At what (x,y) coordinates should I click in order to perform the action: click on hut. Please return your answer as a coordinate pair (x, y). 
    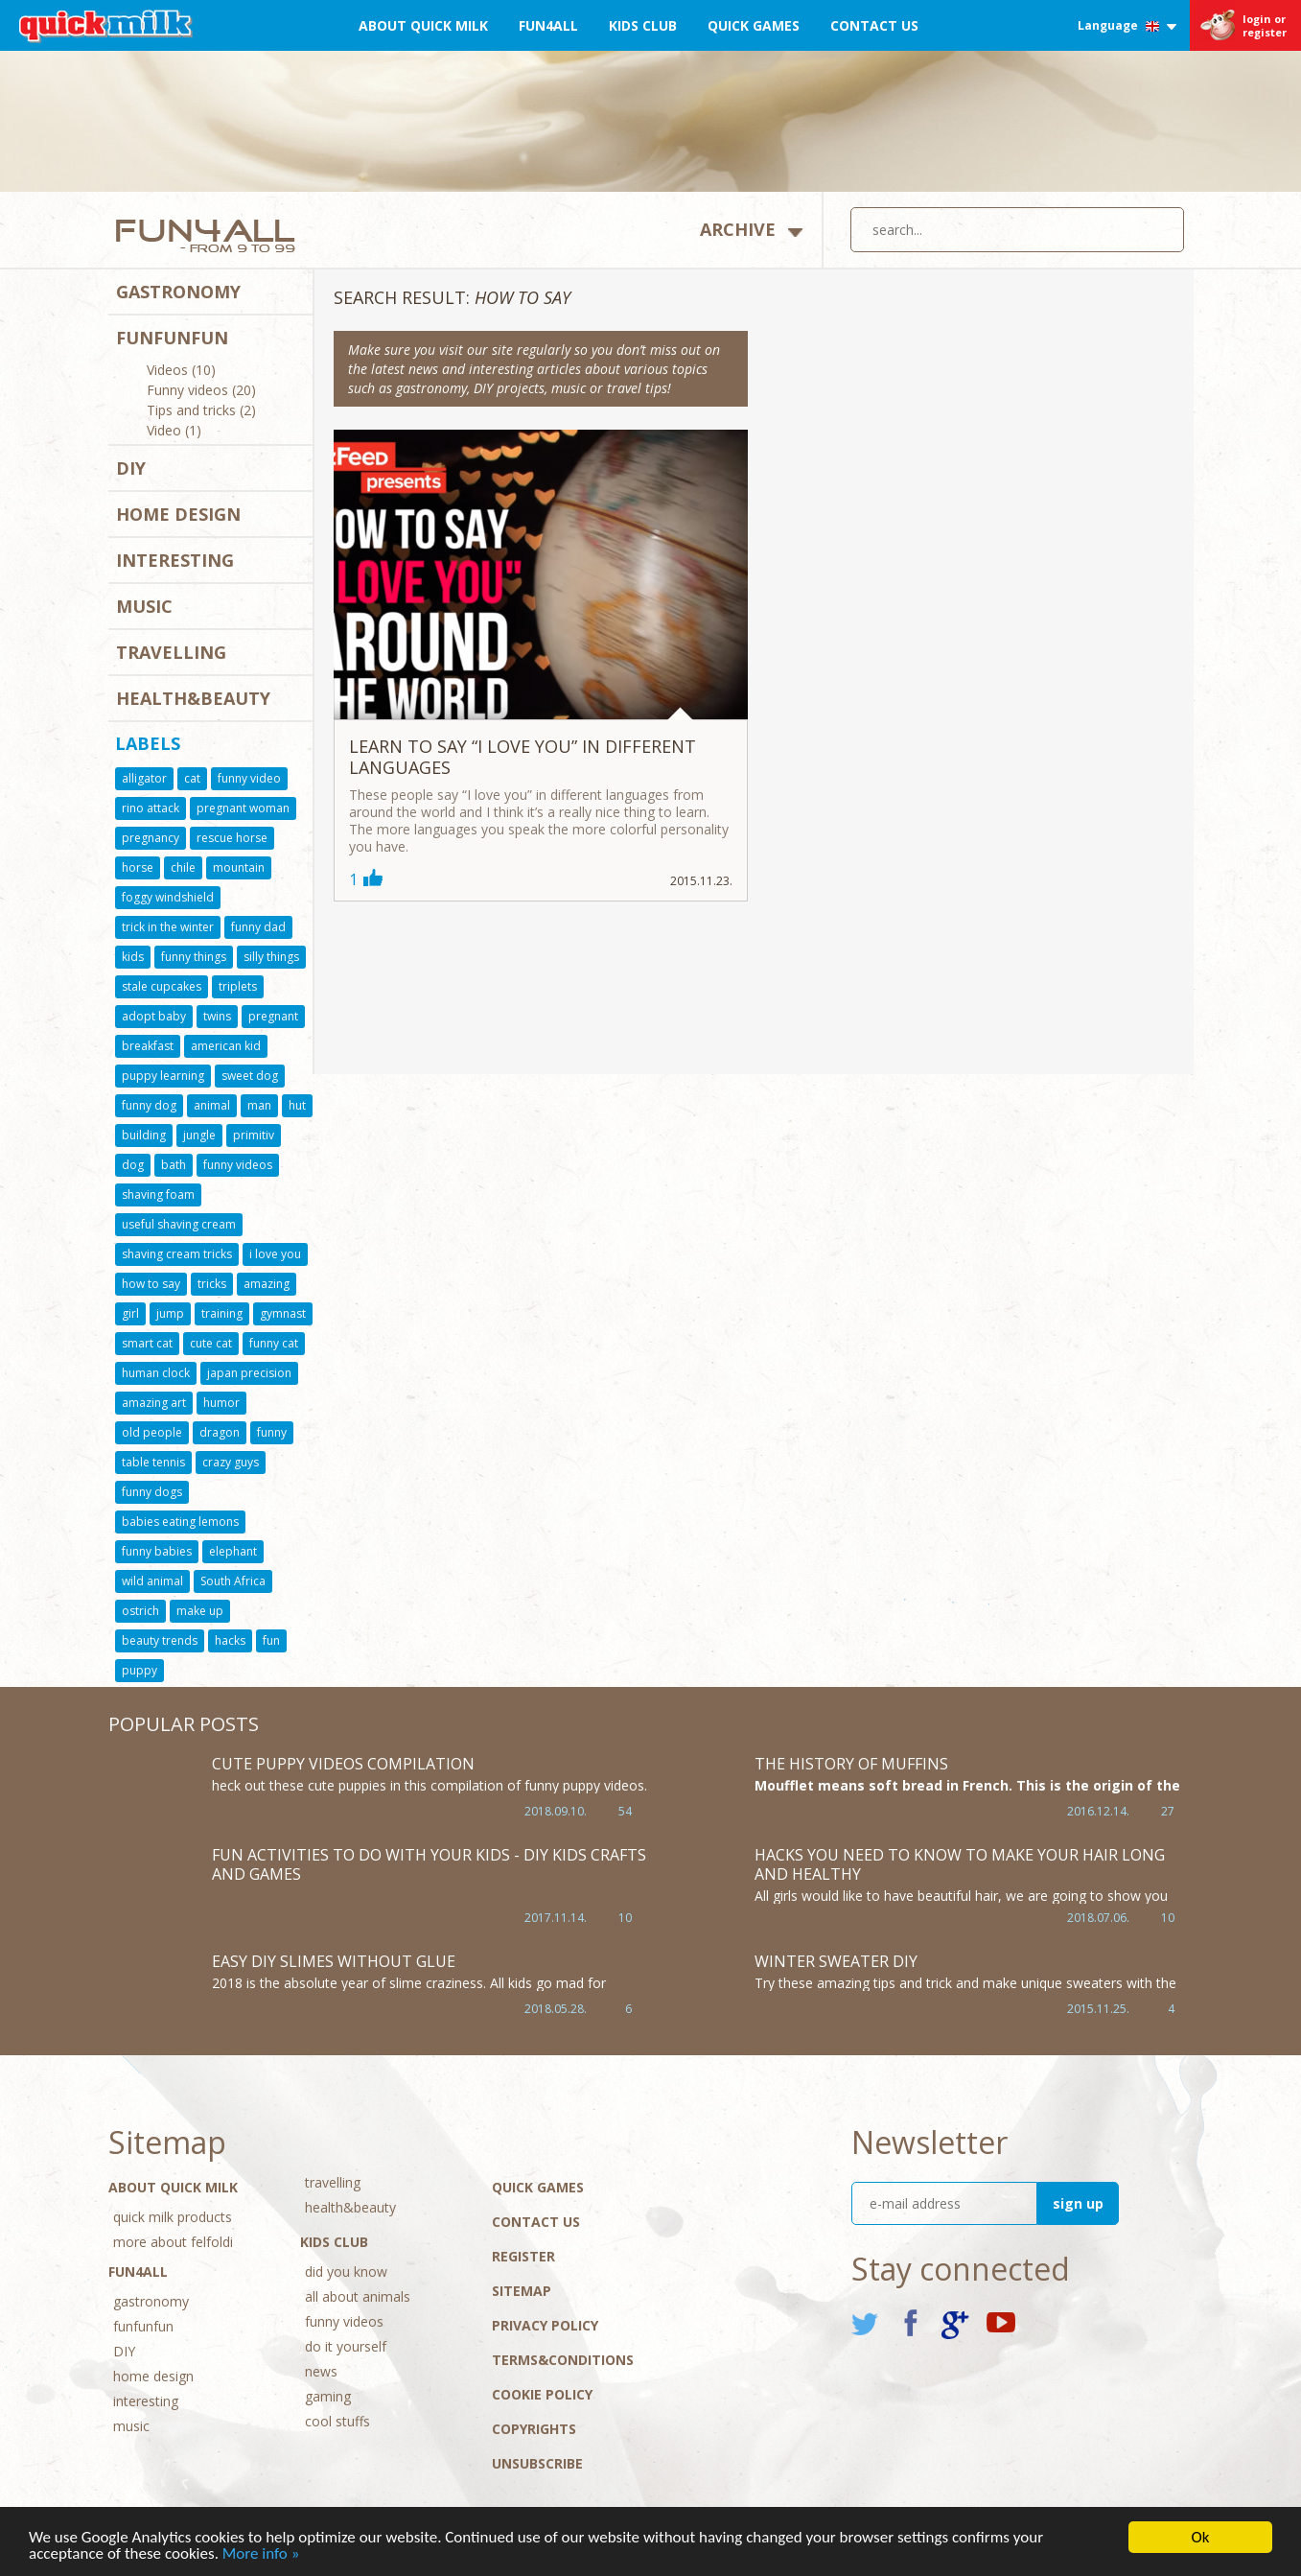
    Looking at the image, I should click on (297, 1105).